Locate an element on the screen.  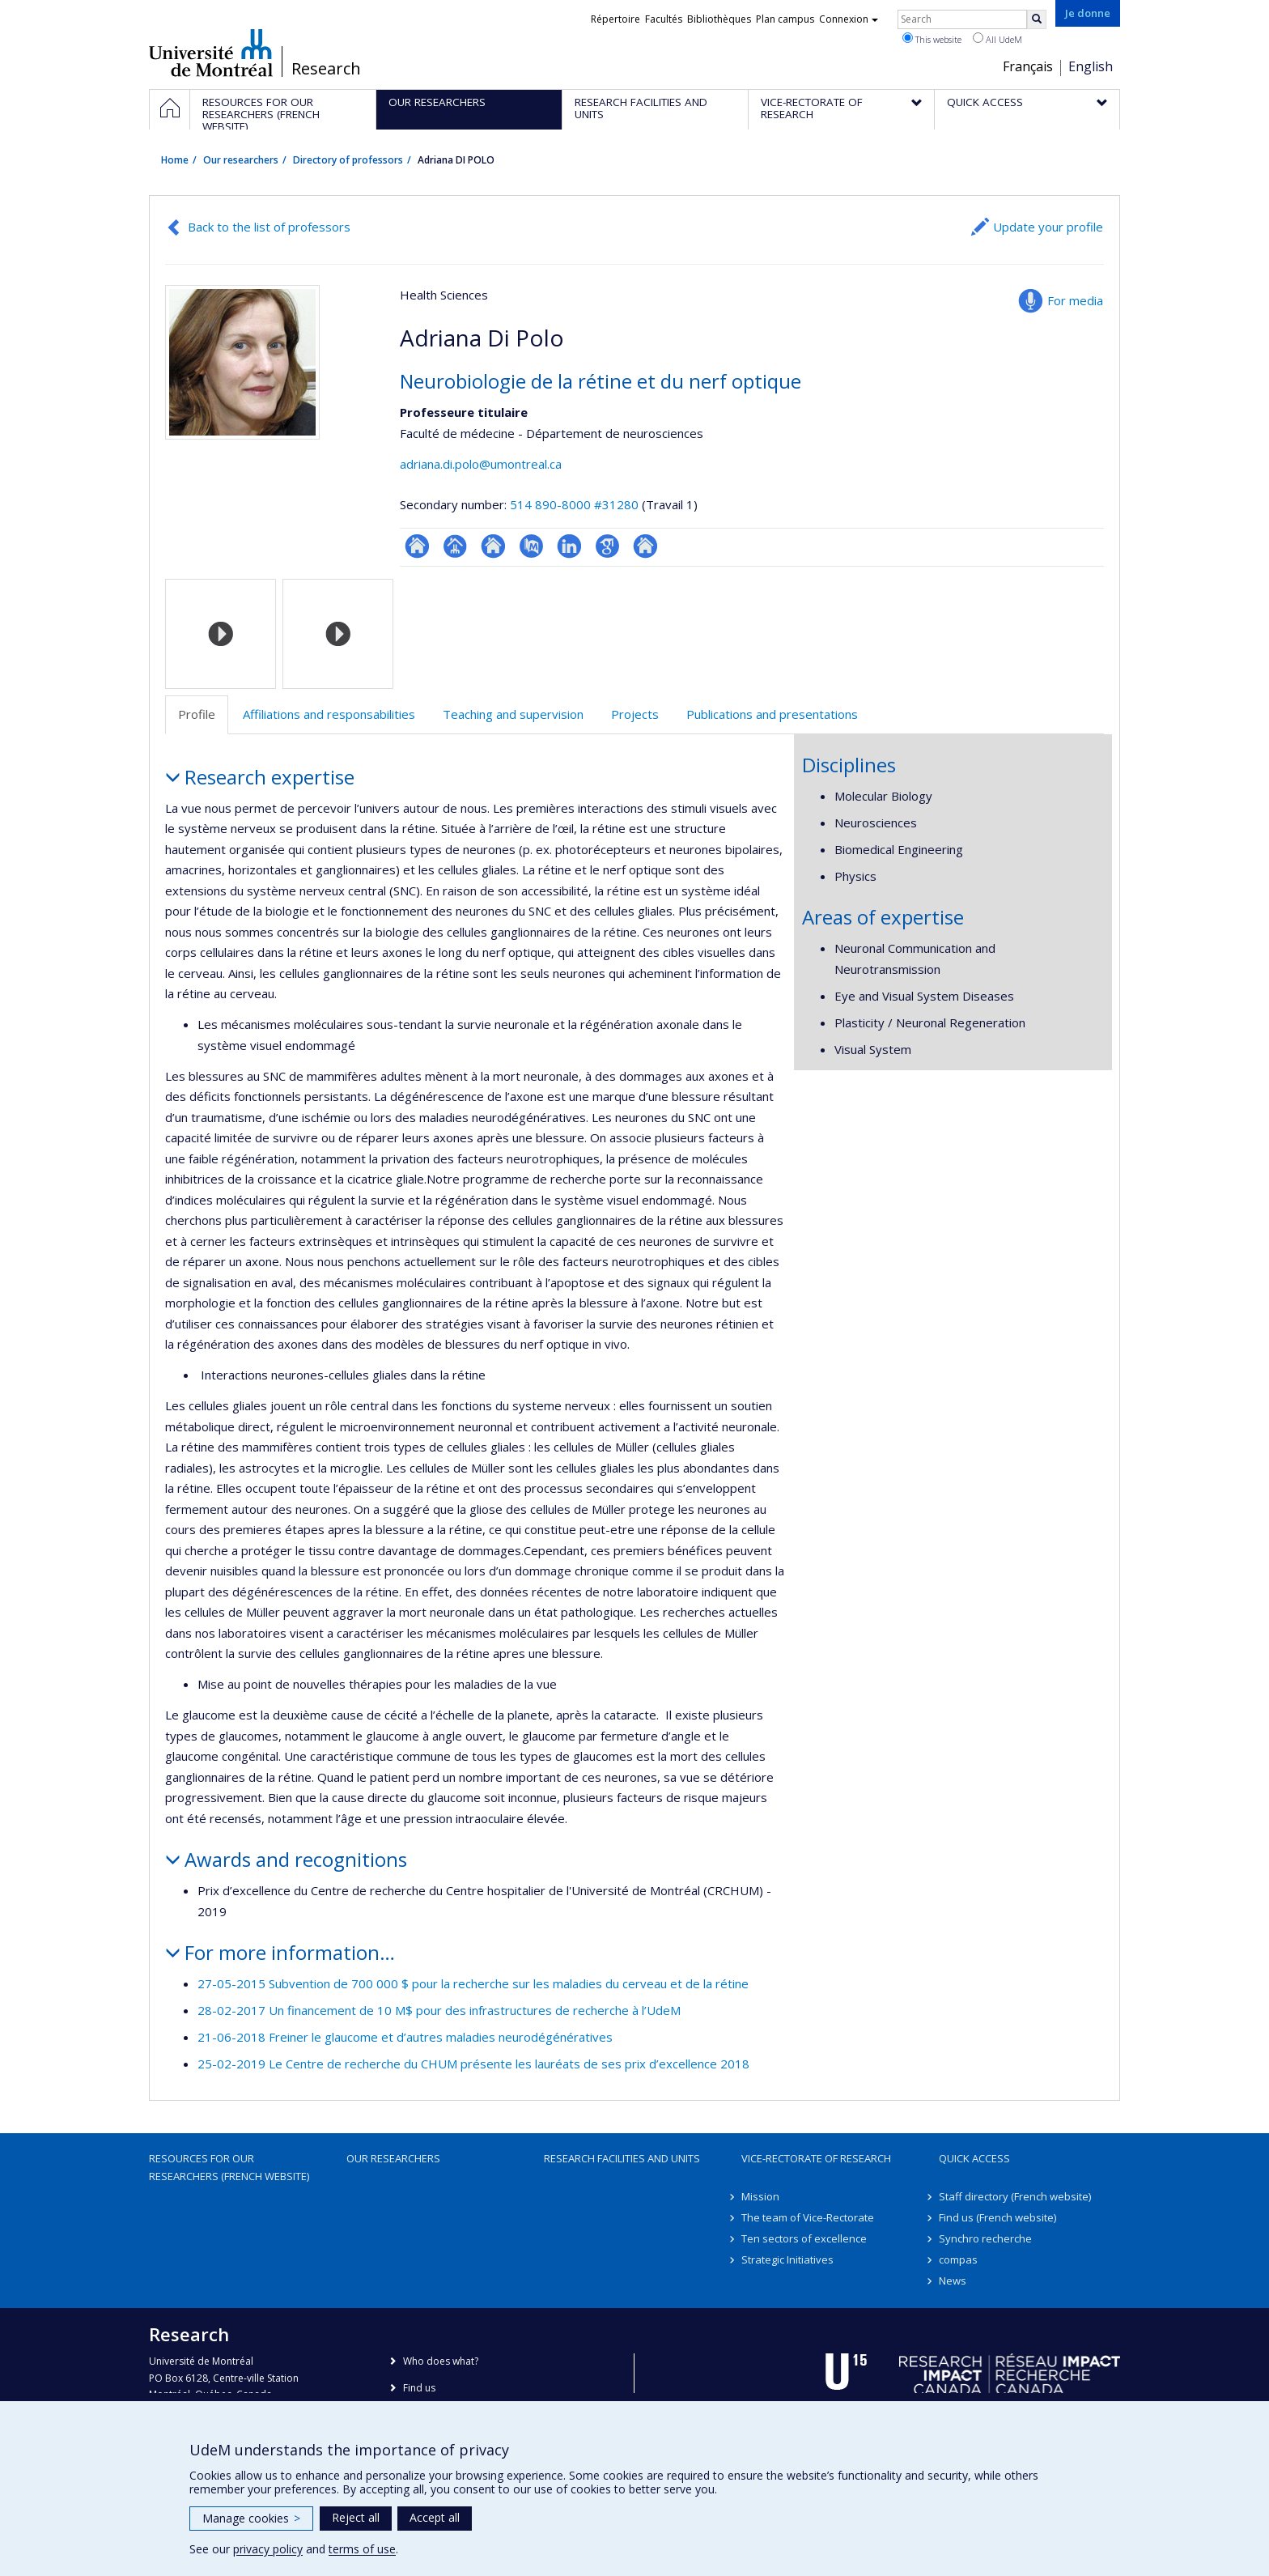
Français is located at coordinates (1028, 66).